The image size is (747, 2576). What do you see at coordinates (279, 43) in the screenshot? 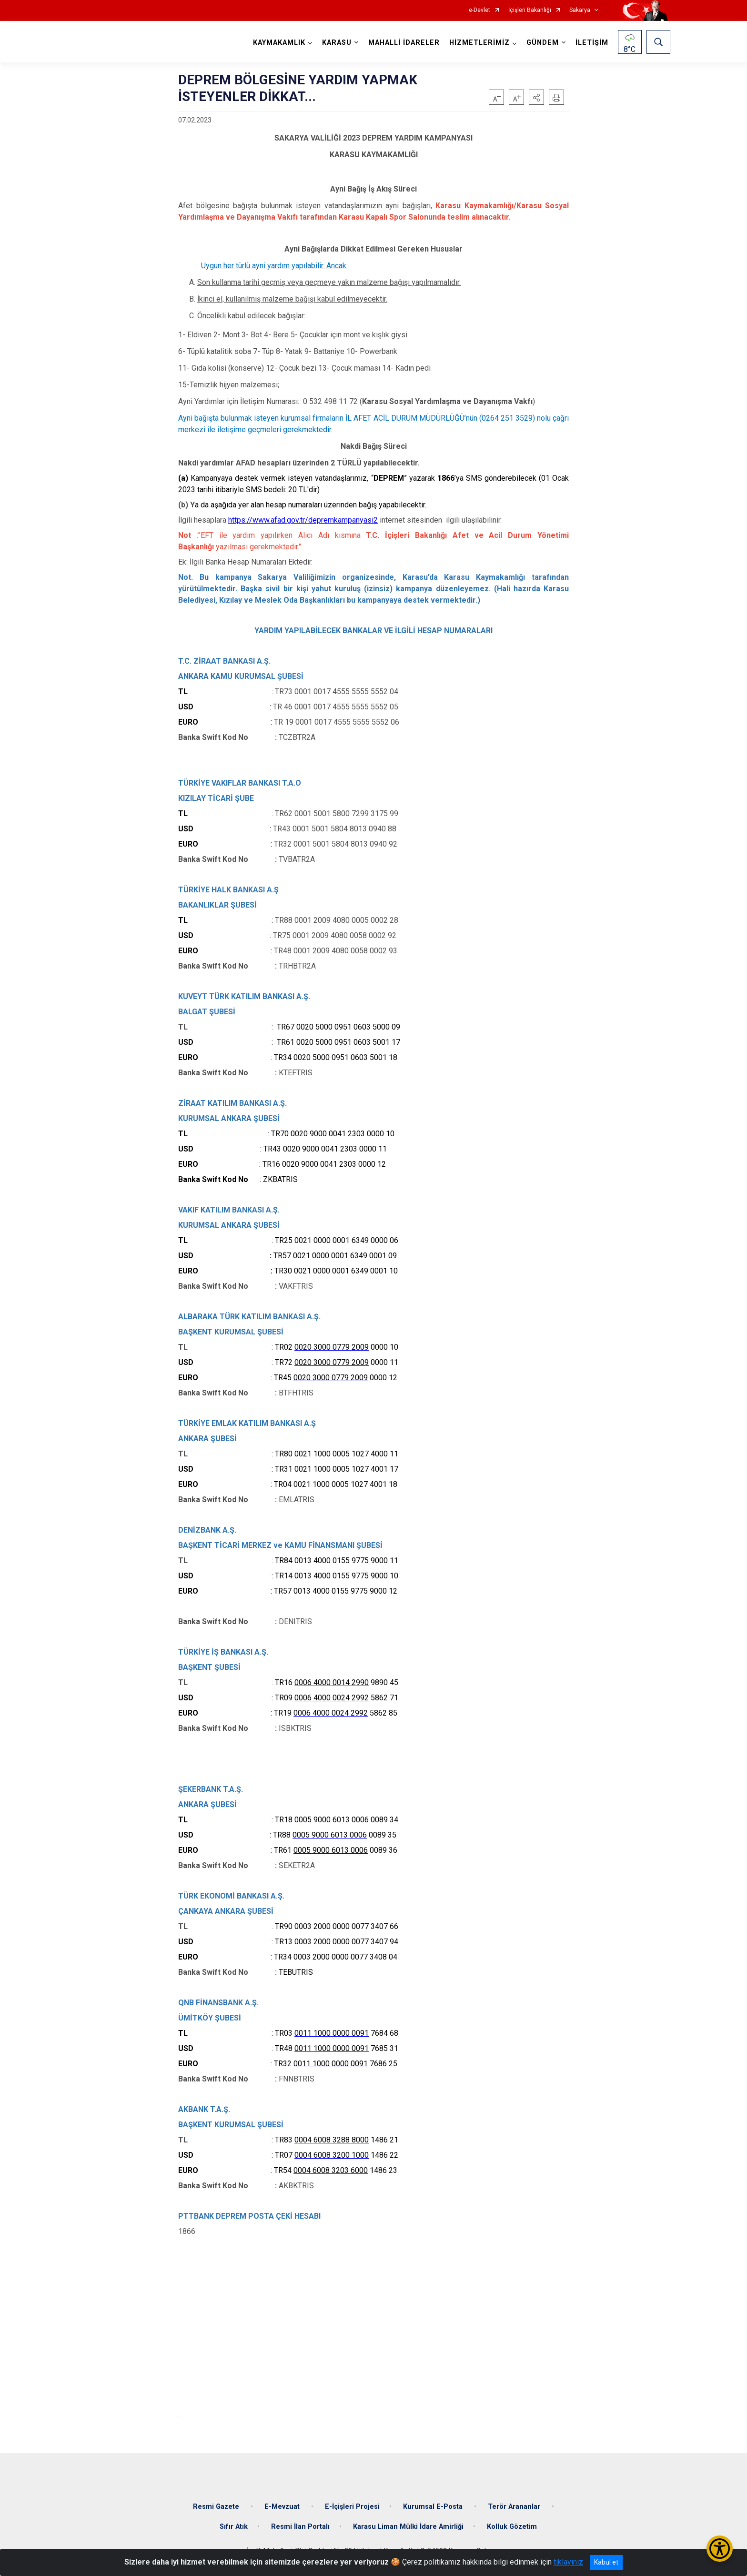
I see `KAYMAKAMLIK [button]` at bounding box center [279, 43].